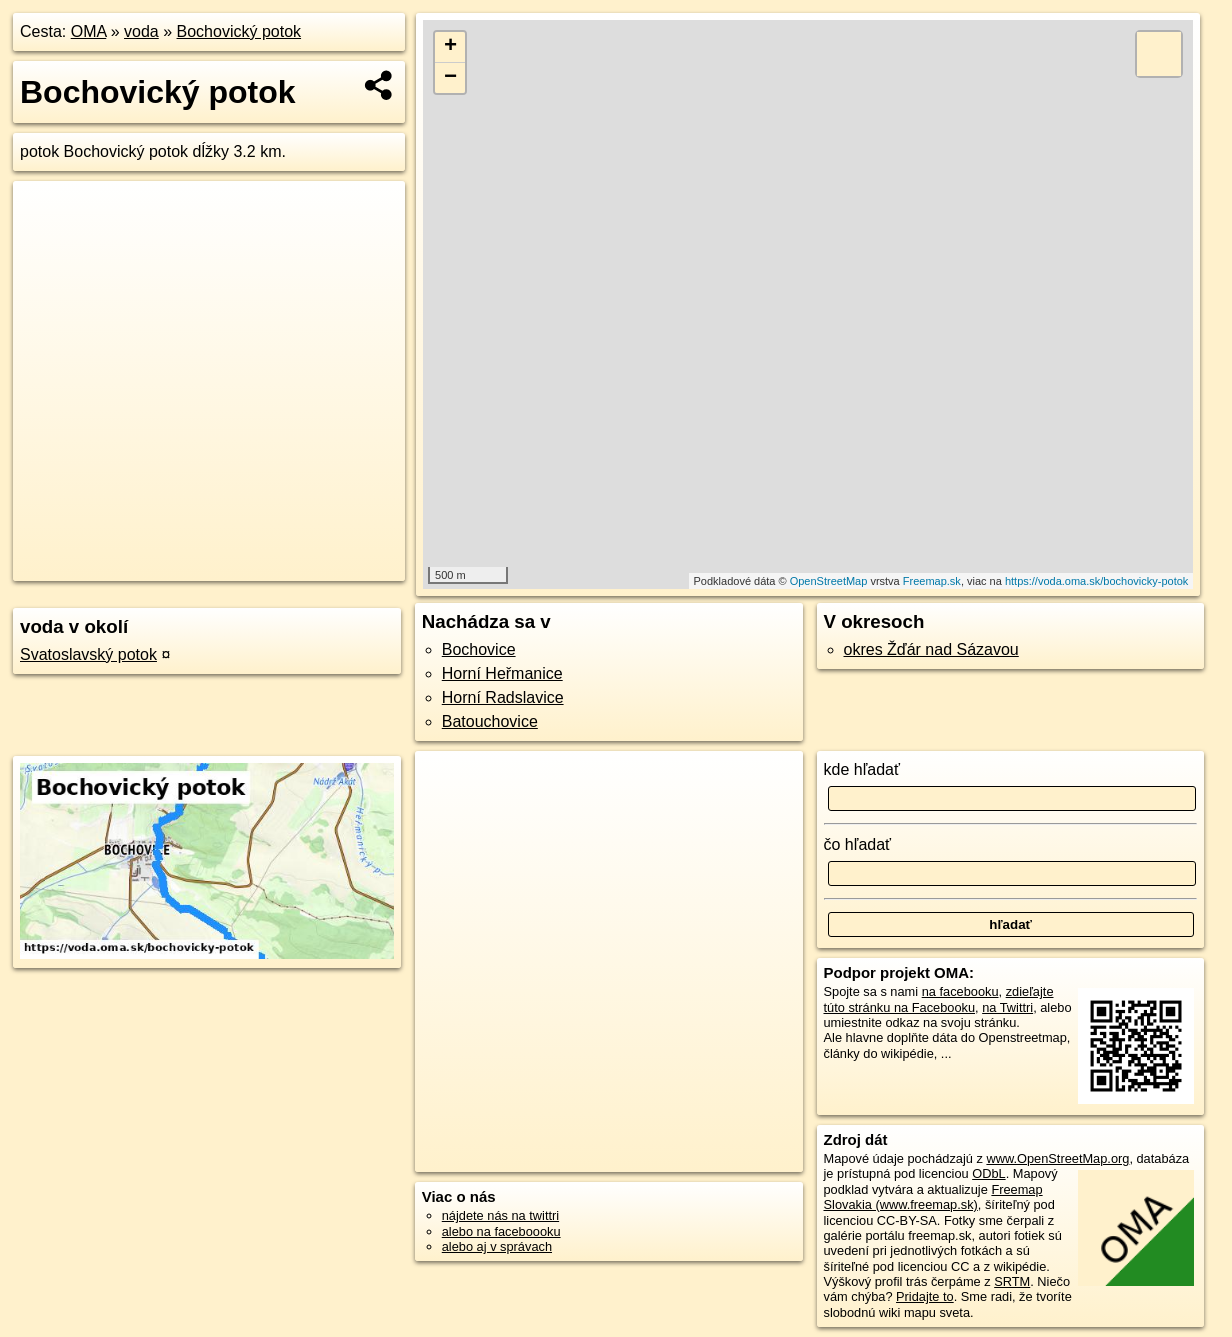  What do you see at coordinates (501, 1231) in the screenshot?
I see `alebo na faceboooku` at bounding box center [501, 1231].